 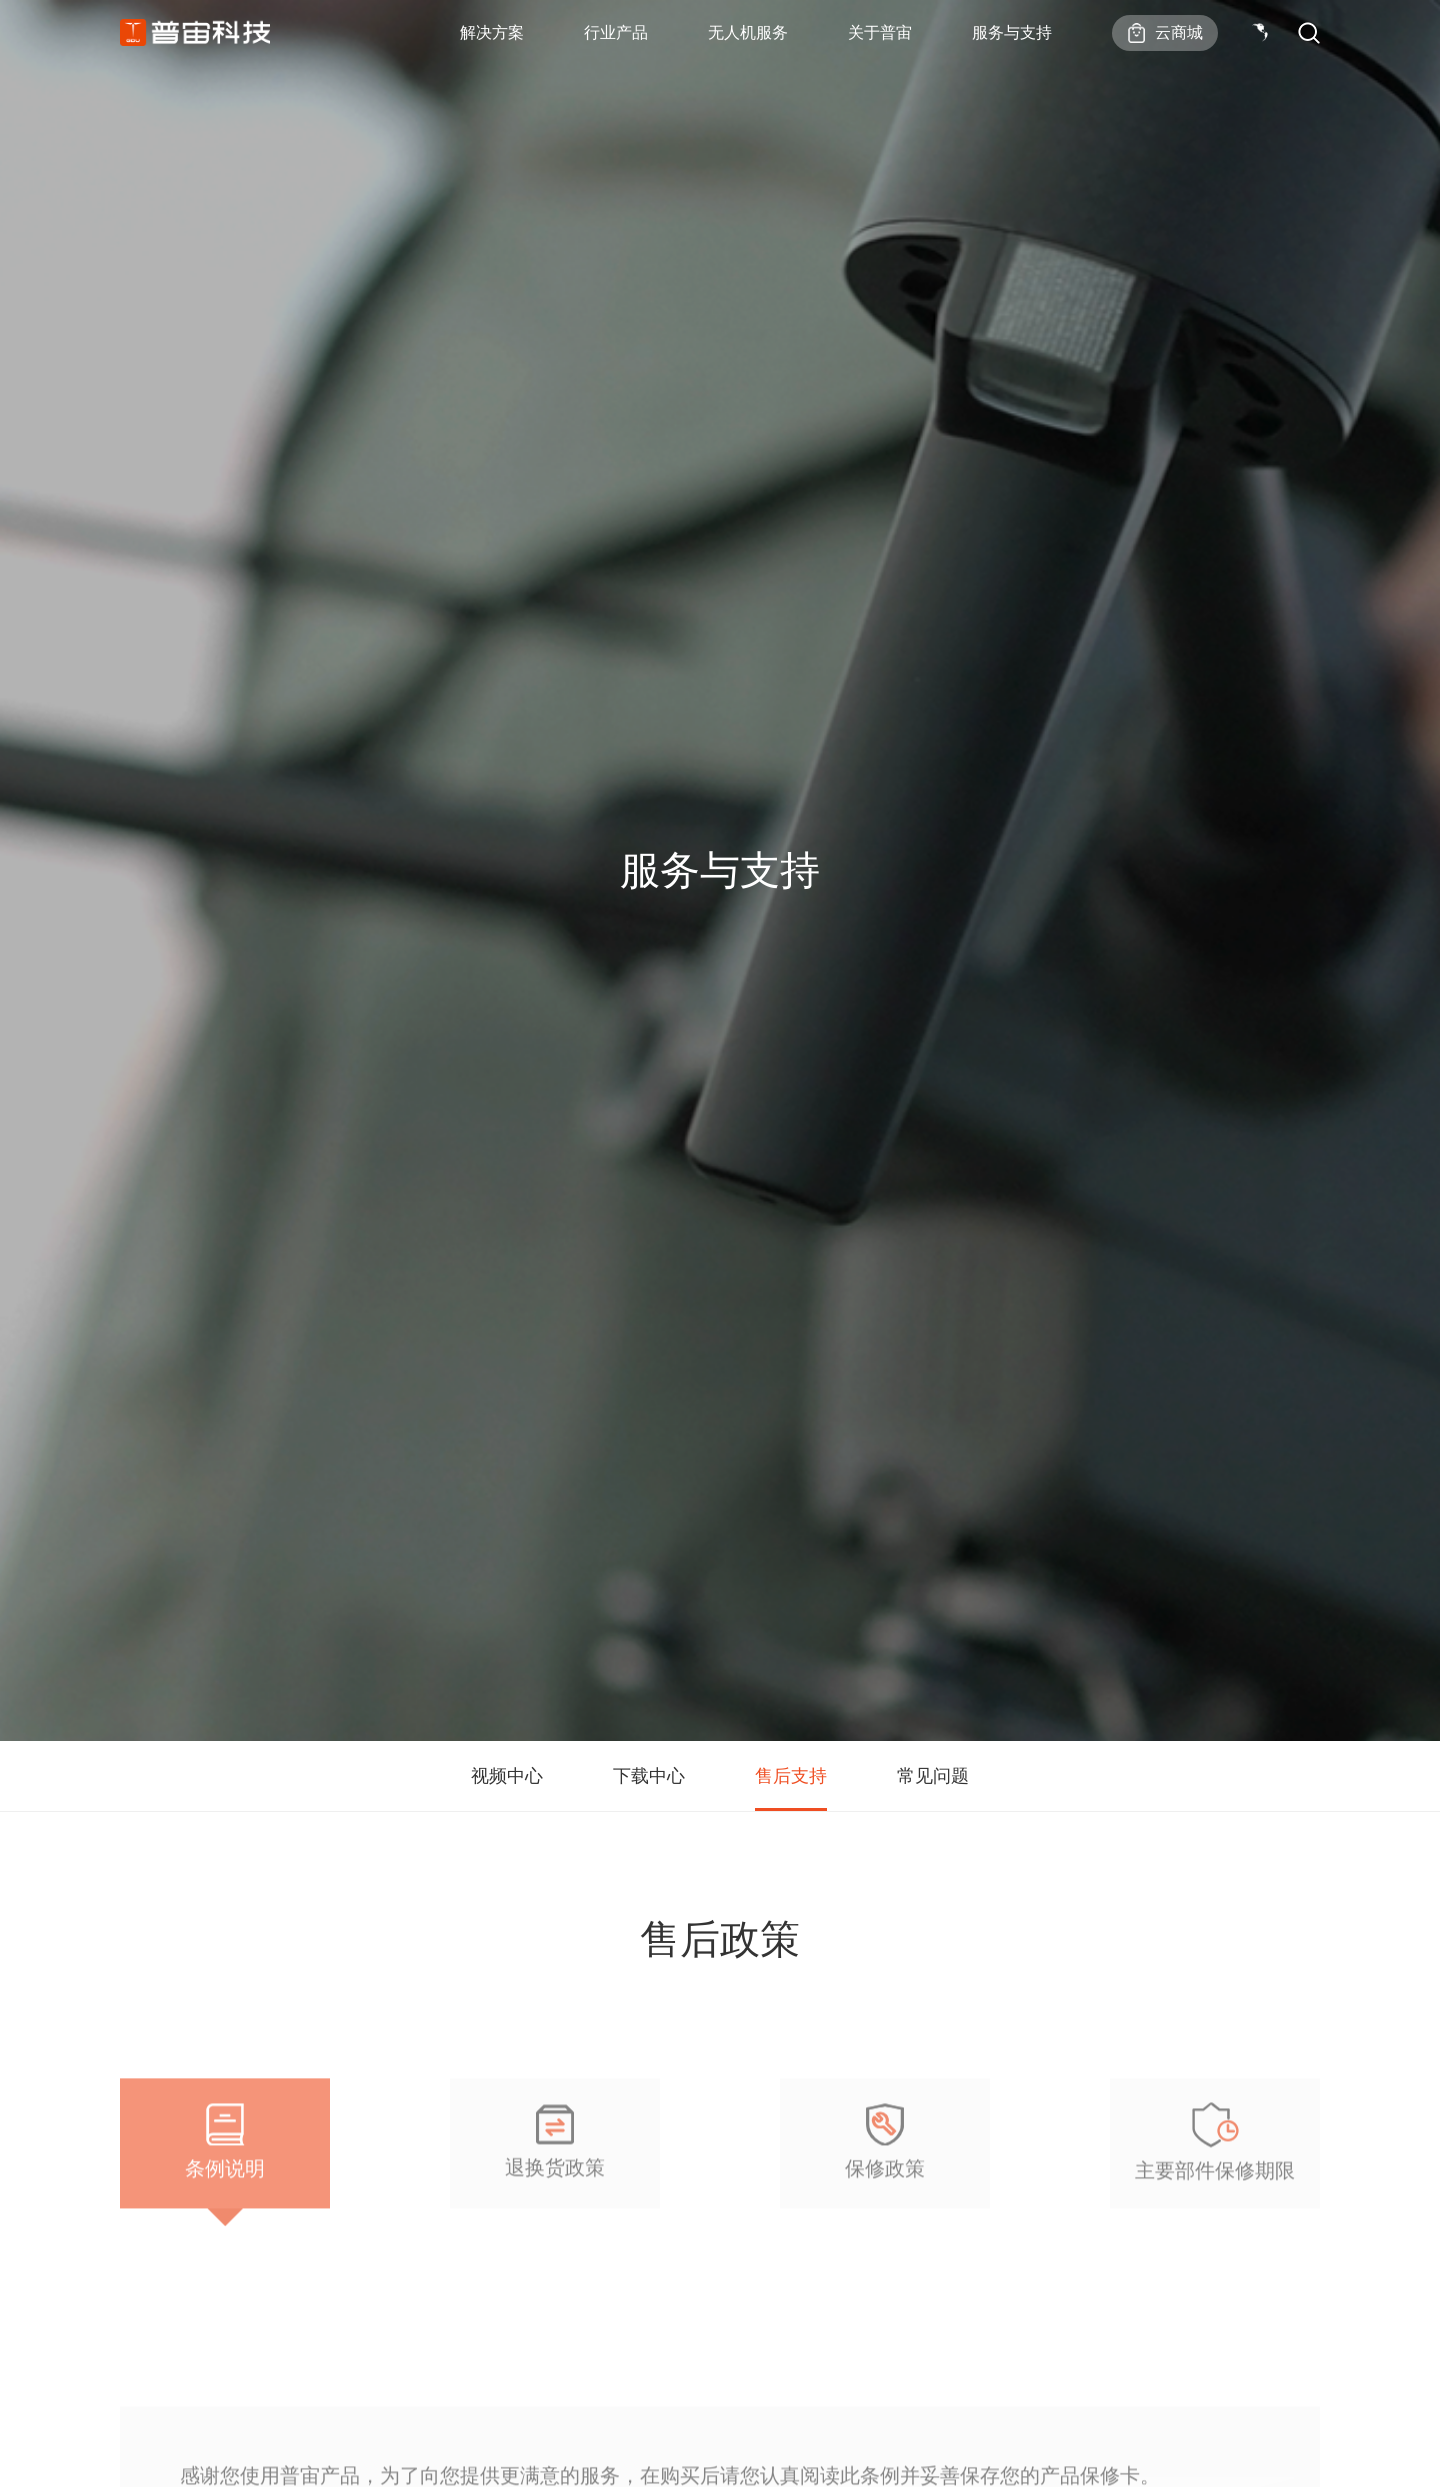 I want to click on 云商城, so click(x=1179, y=32).